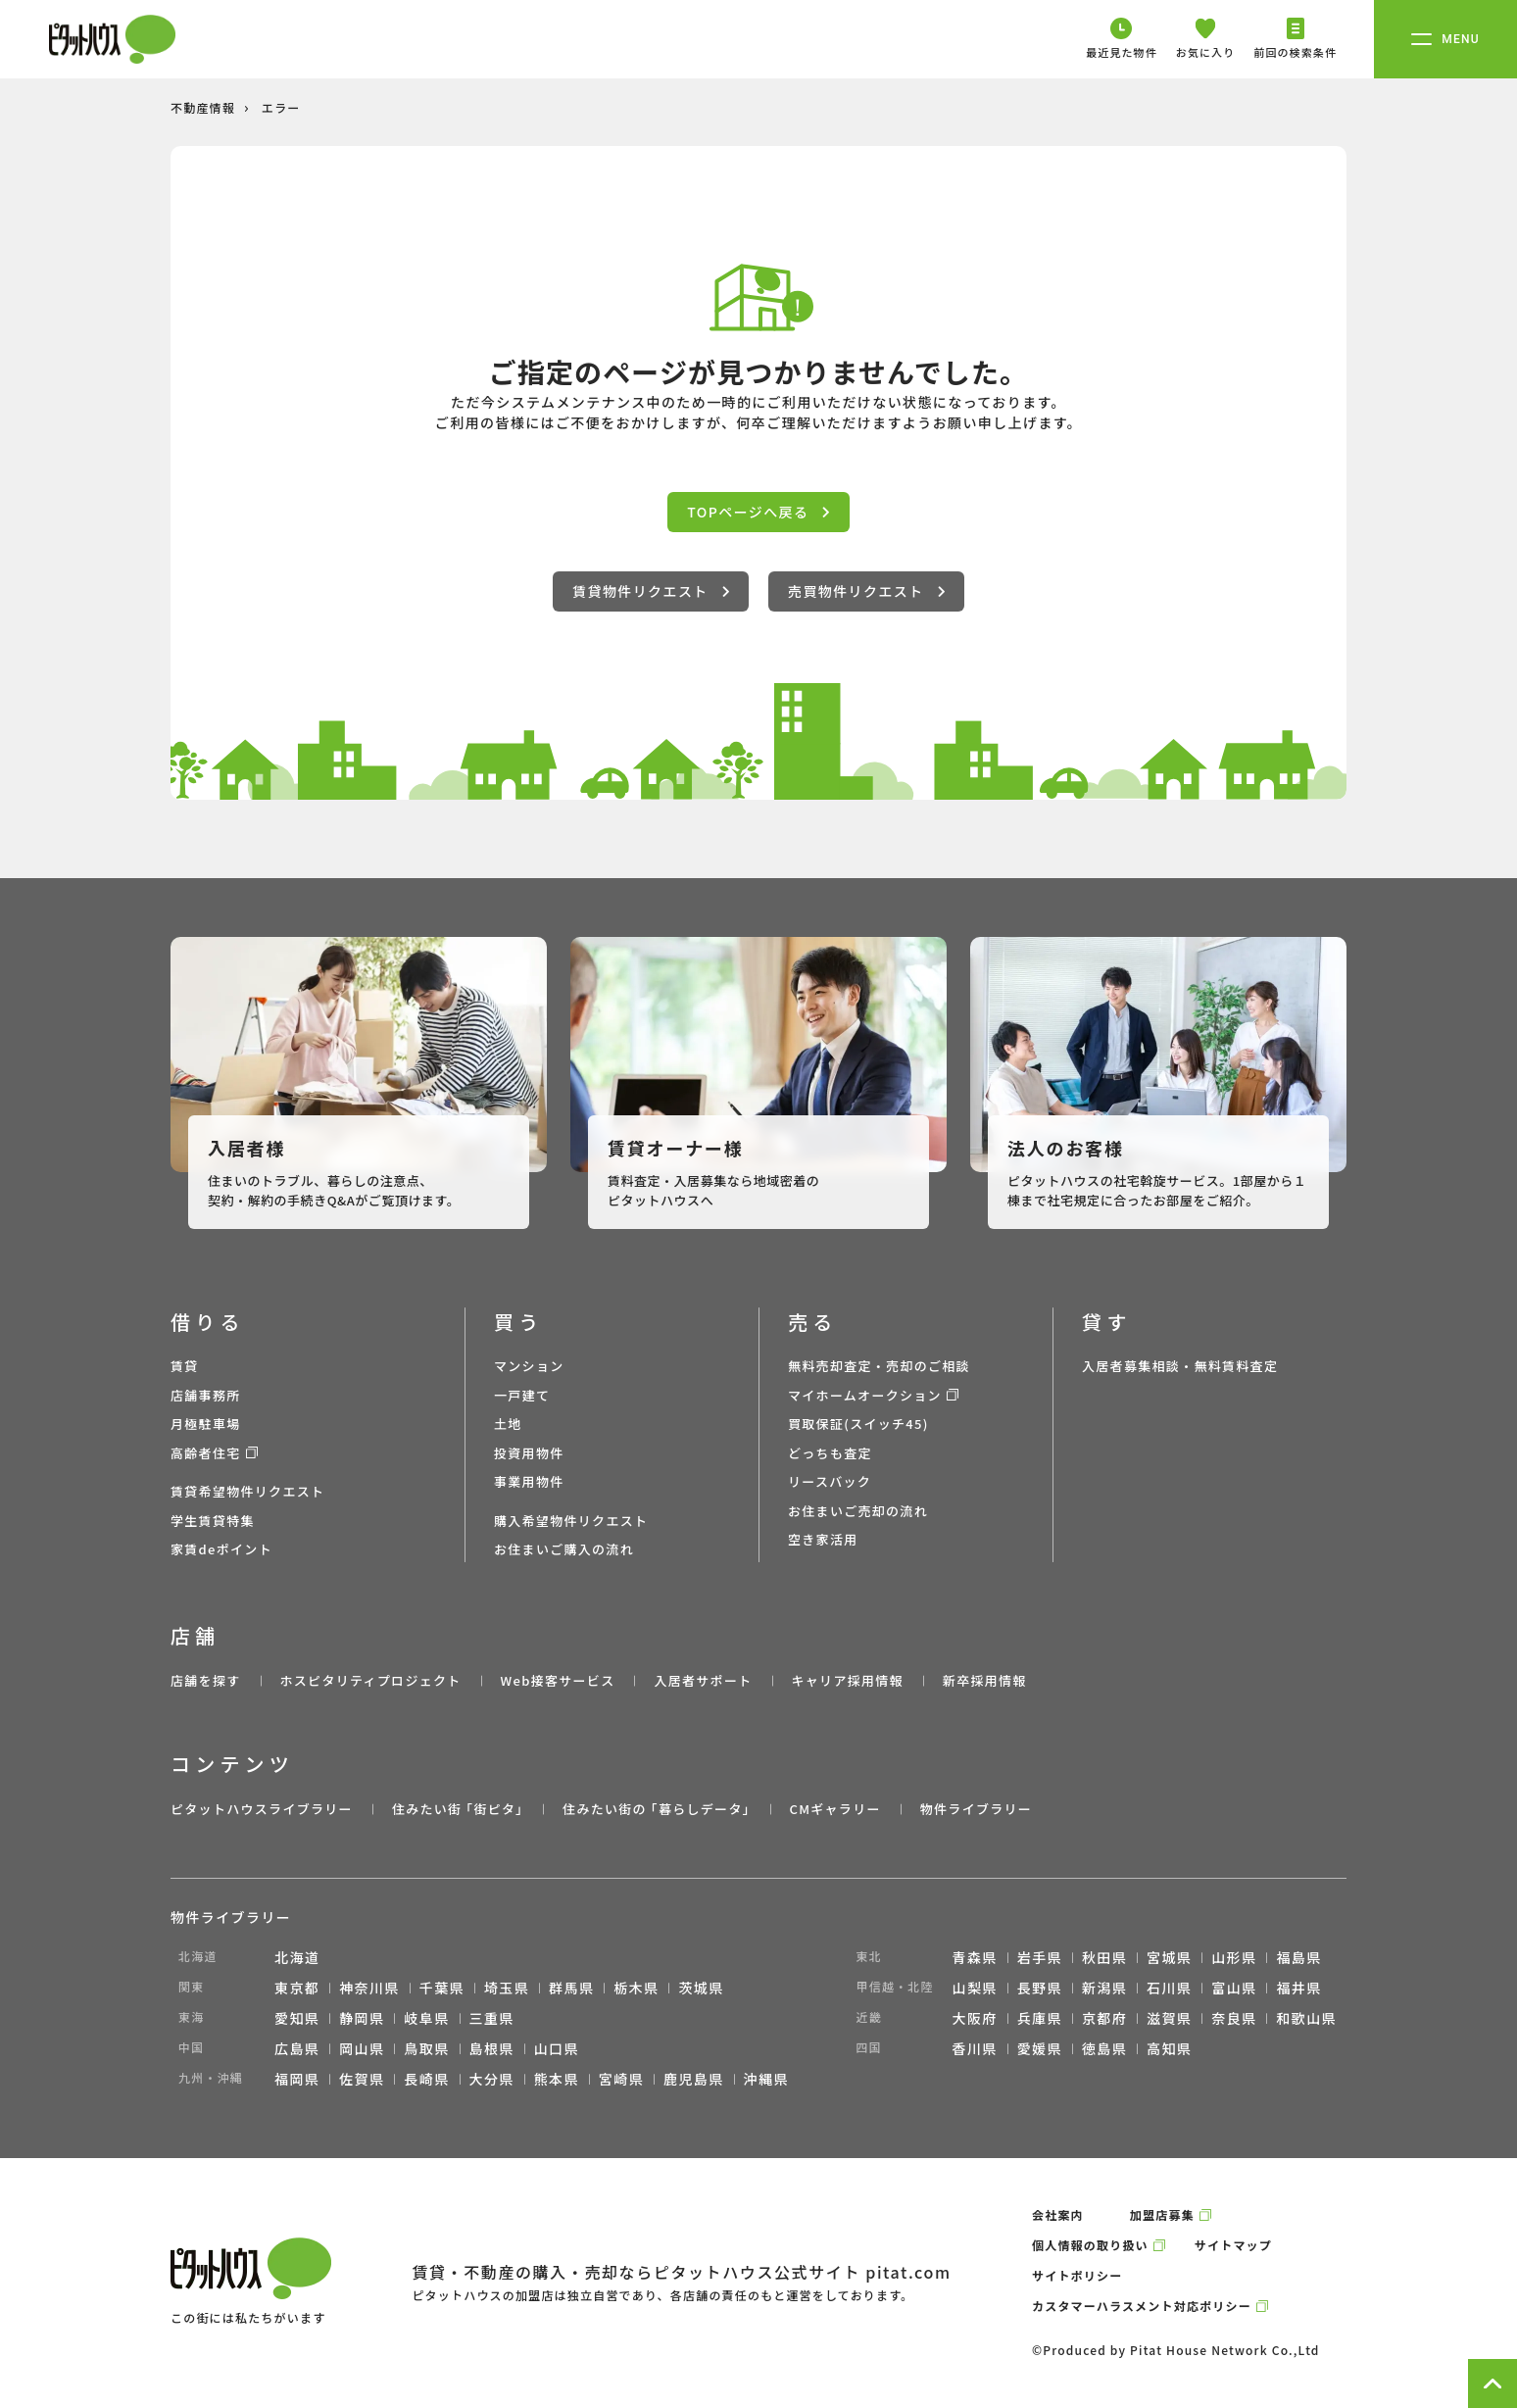 The width and height of the screenshot is (1517, 2408). I want to click on 香川県, so click(975, 2048).